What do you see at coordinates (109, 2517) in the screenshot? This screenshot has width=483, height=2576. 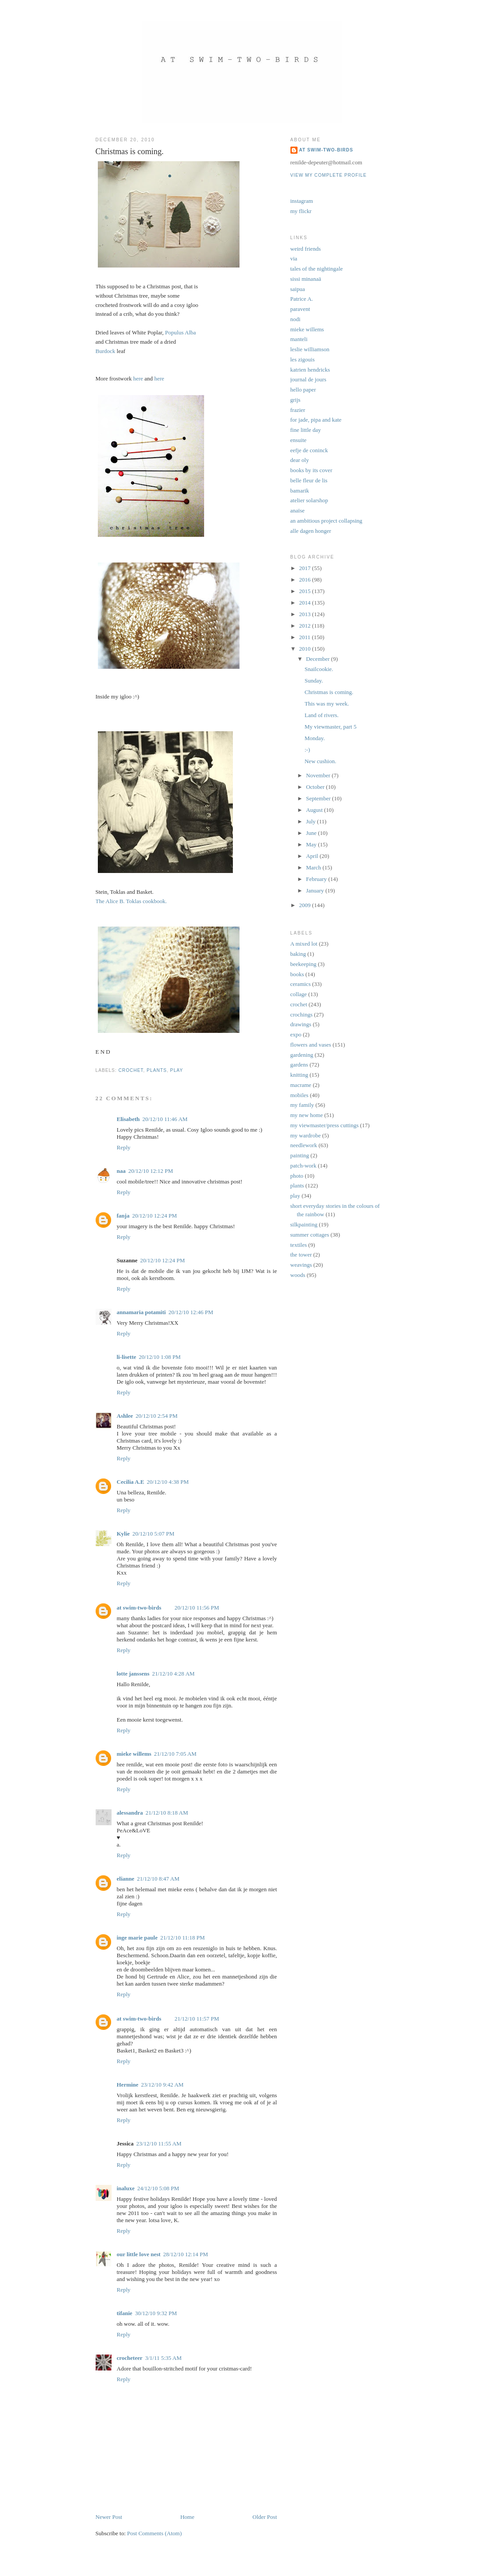 I see `Newer Post` at bounding box center [109, 2517].